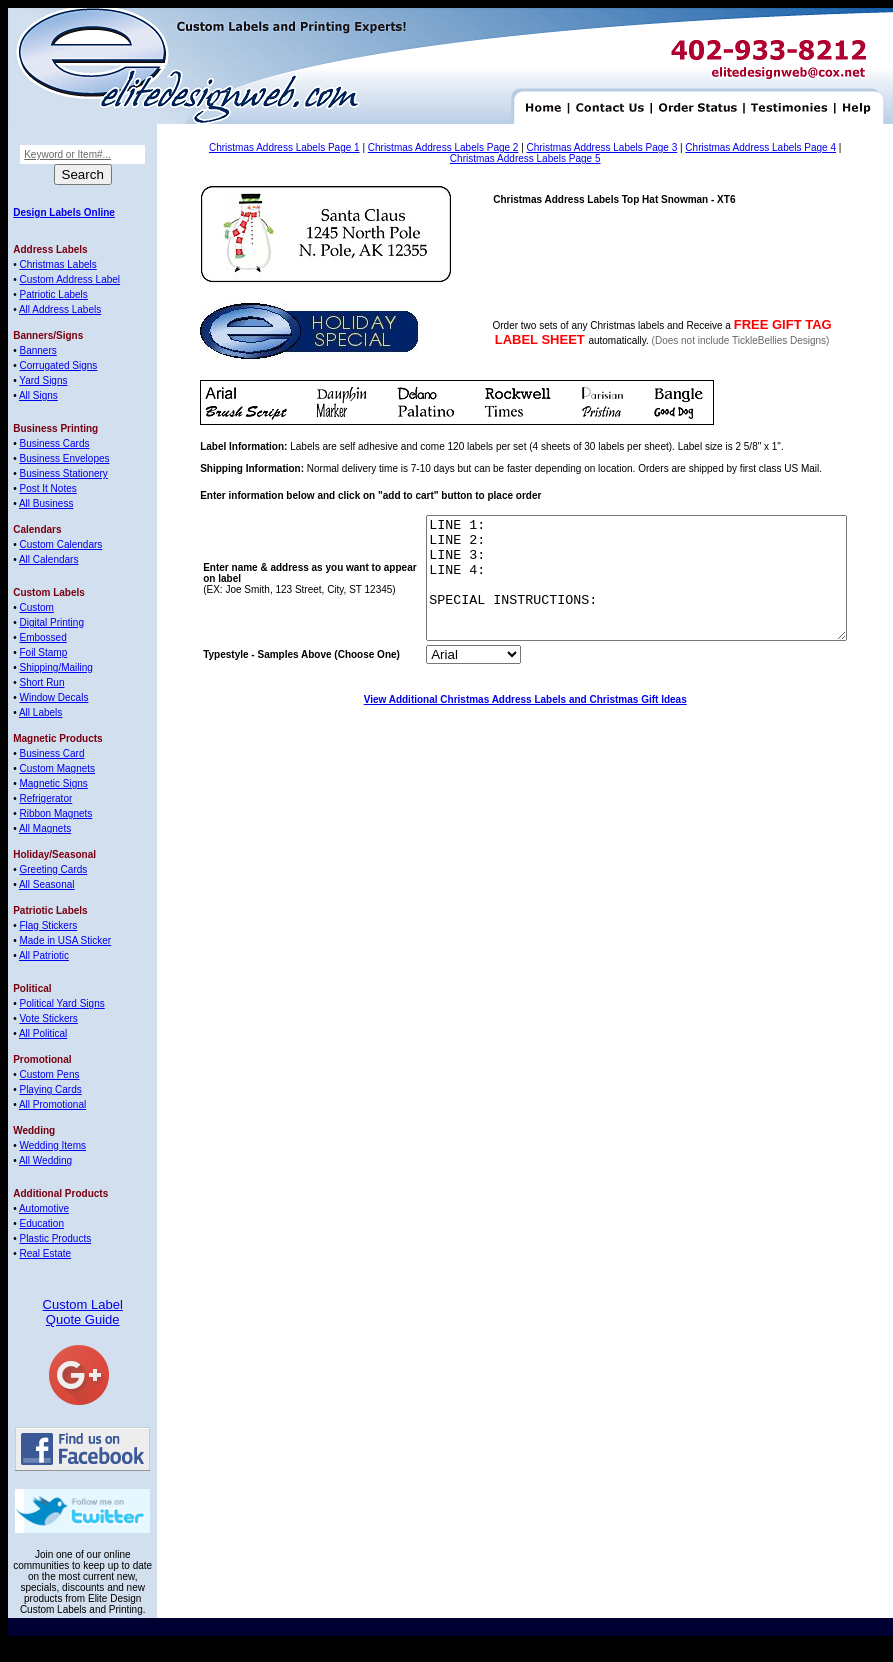 The width and height of the screenshot is (893, 1662). What do you see at coordinates (58, 365) in the screenshot?
I see `Corrugated Signs` at bounding box center [58, 365].